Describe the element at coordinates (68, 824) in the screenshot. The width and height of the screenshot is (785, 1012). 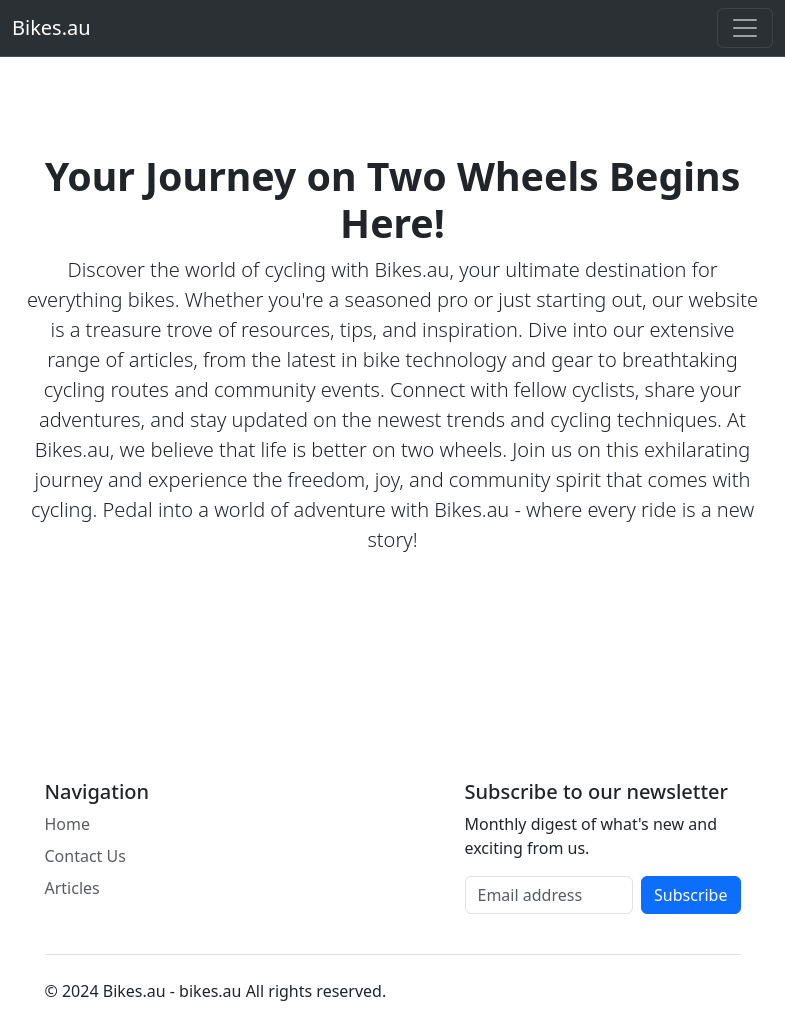
I see `Home` at that location.